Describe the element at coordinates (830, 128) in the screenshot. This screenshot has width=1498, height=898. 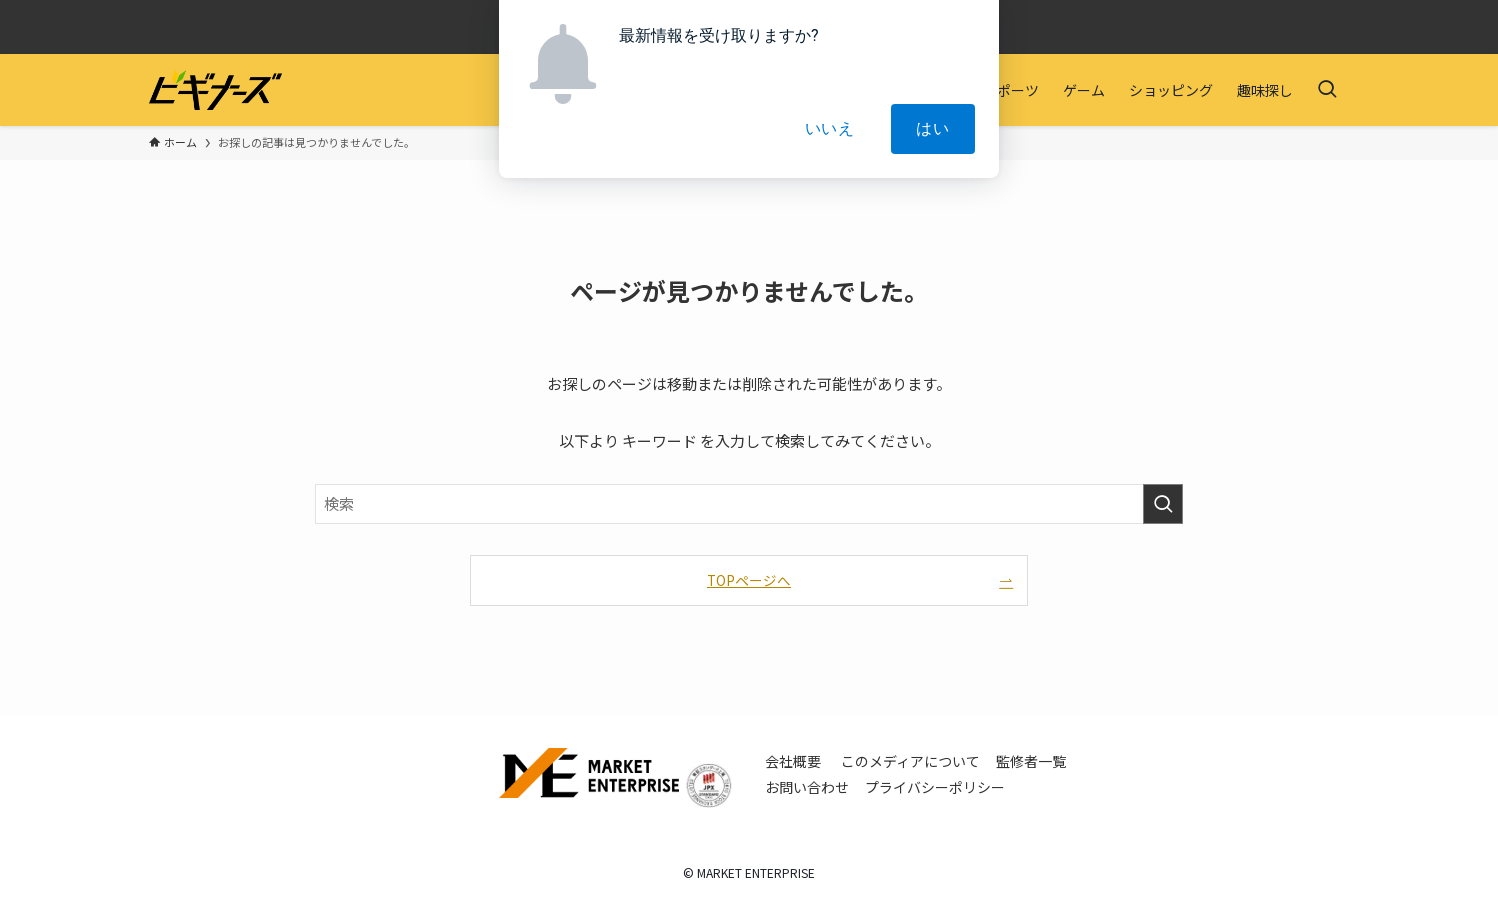
I see `いいえ` at that location.